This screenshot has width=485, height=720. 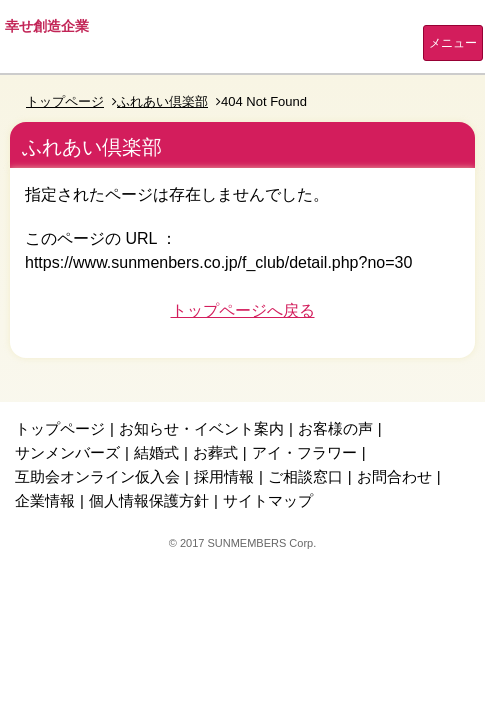 What do you see at coordinates (243, 310) in the screenshot?
I see `トップページへ戻る` at bounding box center [243, 310].